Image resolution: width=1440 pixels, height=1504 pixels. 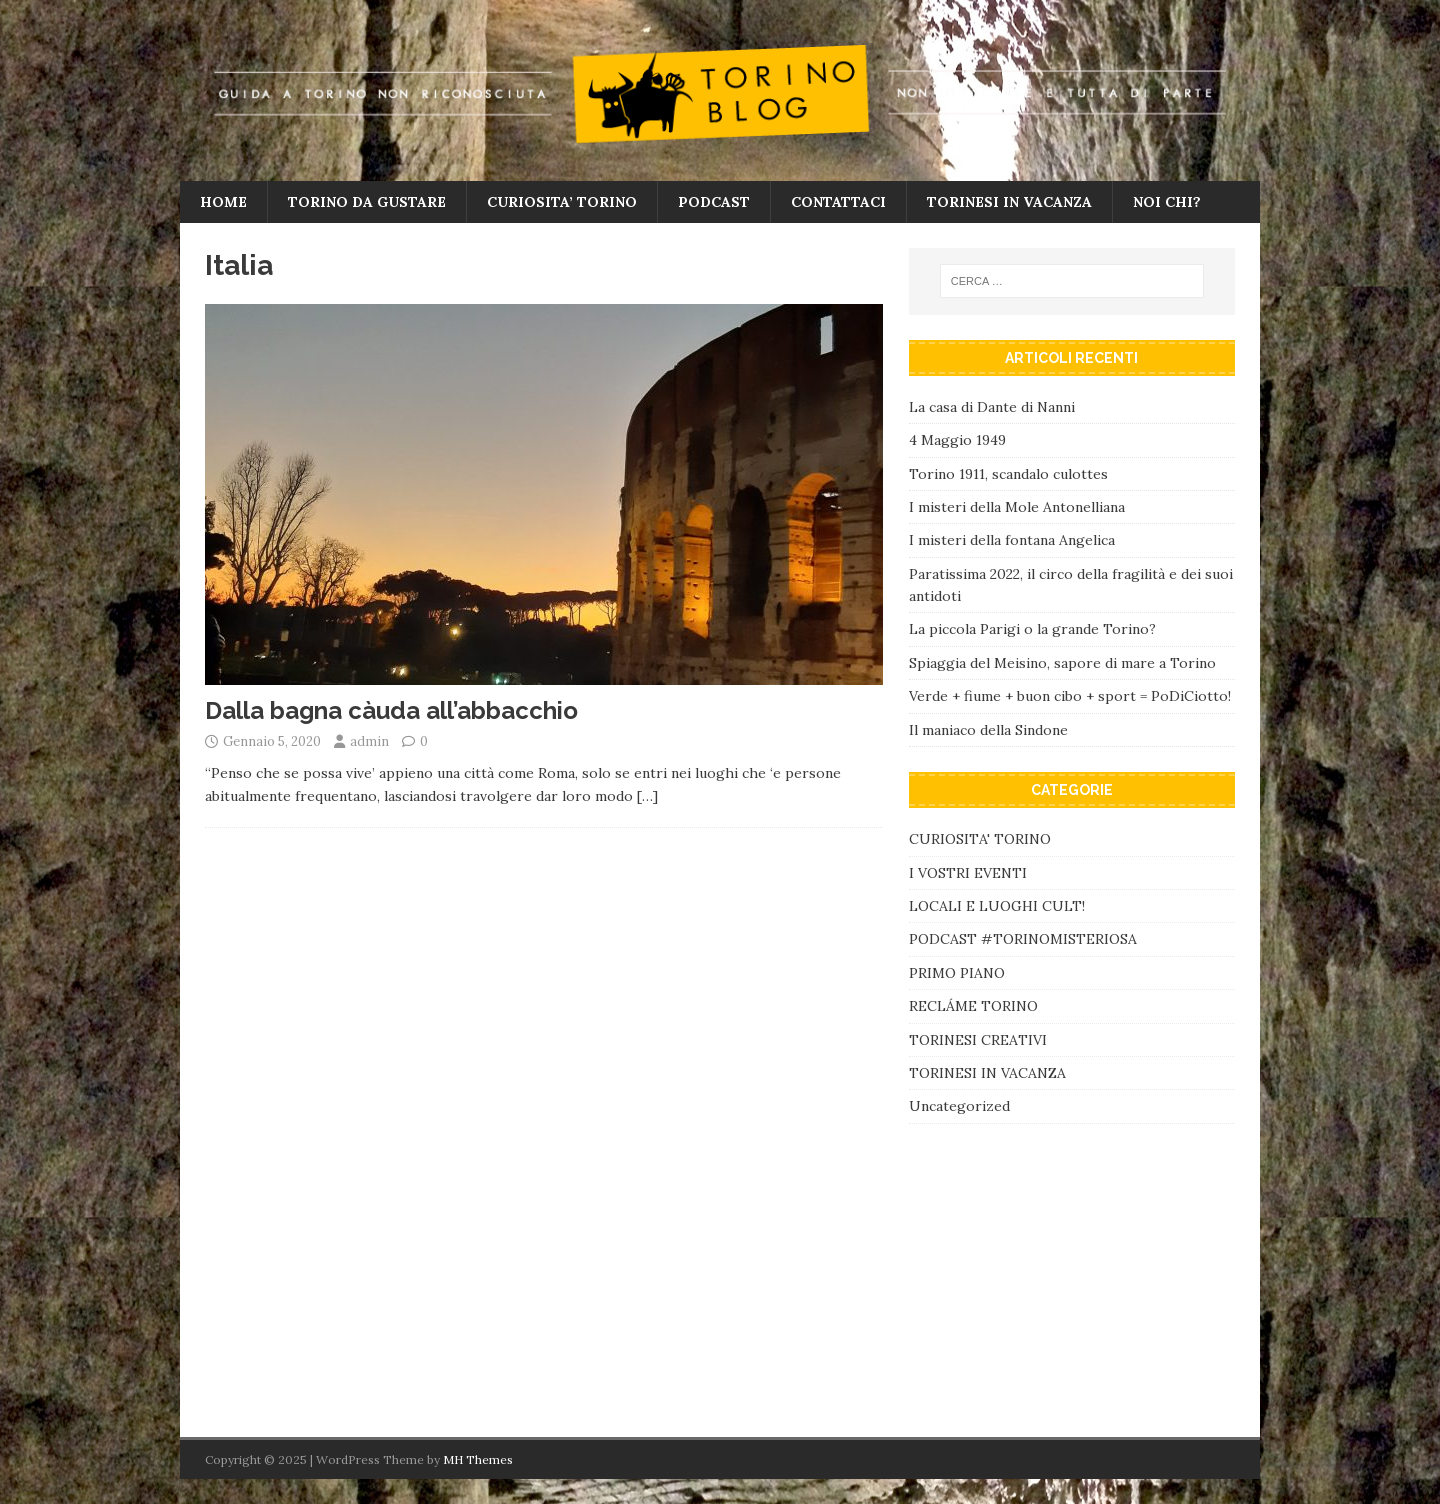 What do you see at coordinates (1070, 696) in the screenshot?
I see `Verde + fiume + buon cibo + sport = PoDiCiotto!` at bounding box center [1070, 696].